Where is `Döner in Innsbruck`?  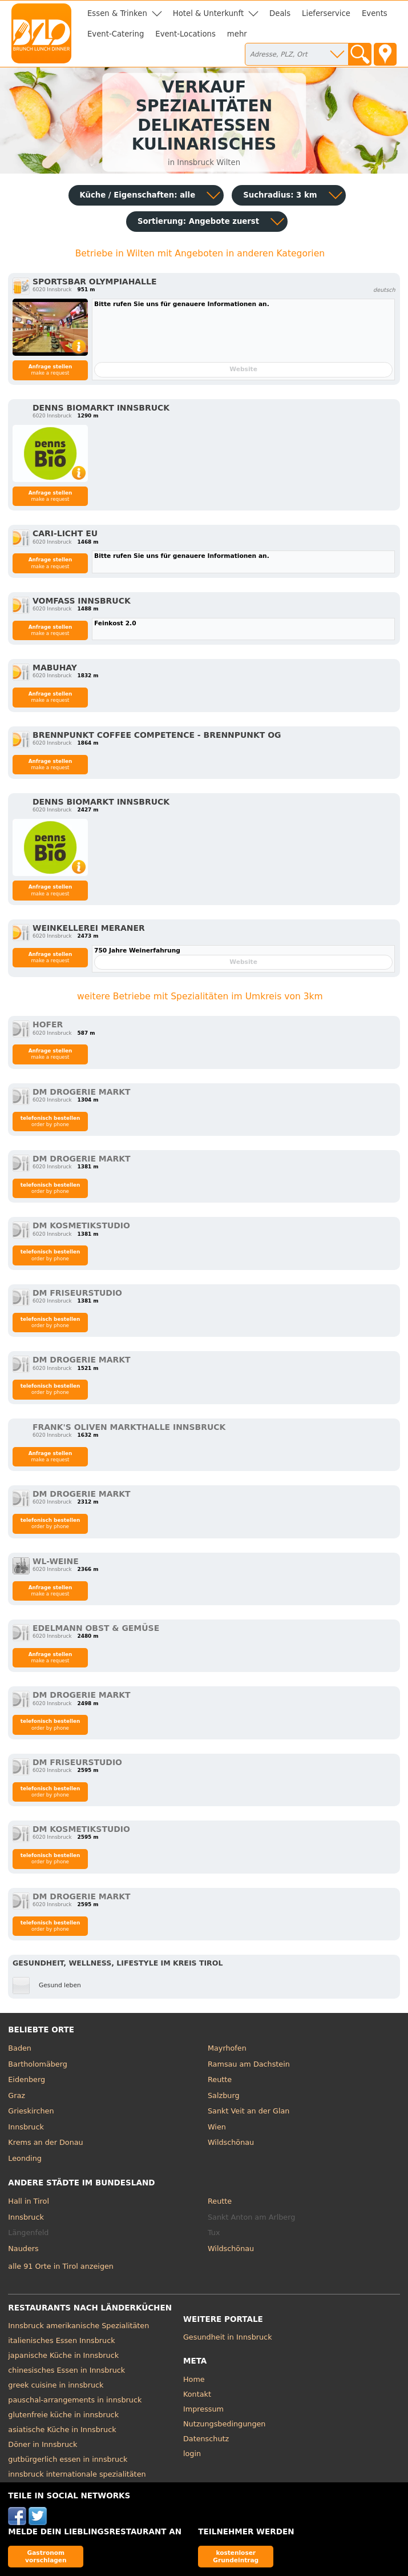 Döner in Innsbruck is located at coordinates (42, 2444).